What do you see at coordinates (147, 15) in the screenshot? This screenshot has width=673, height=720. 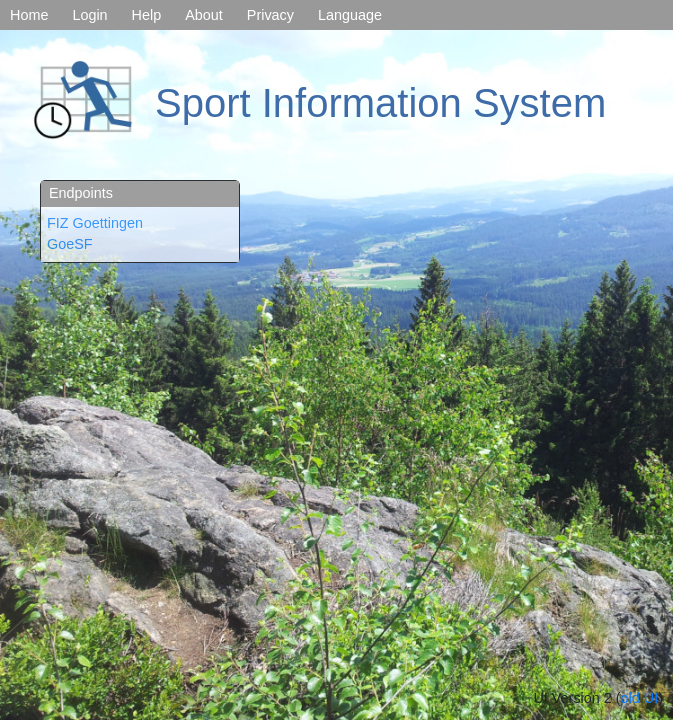 I see `Help` at bounding box center [147, 15].